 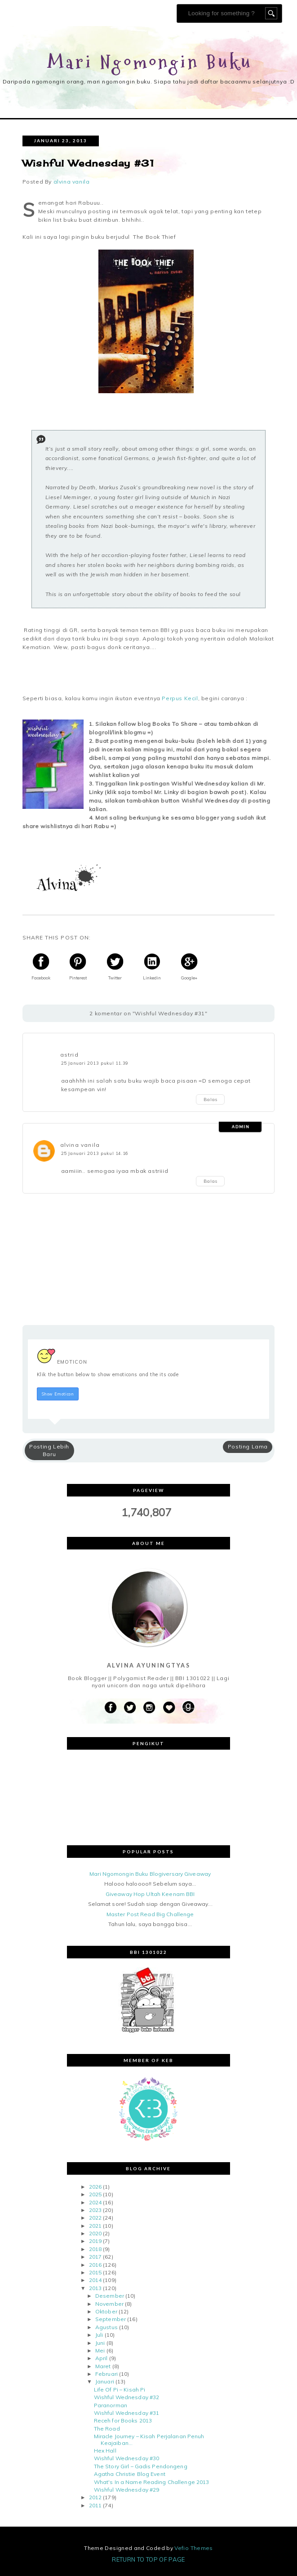 I want to click on 2017, so click(x=95, y=2256).